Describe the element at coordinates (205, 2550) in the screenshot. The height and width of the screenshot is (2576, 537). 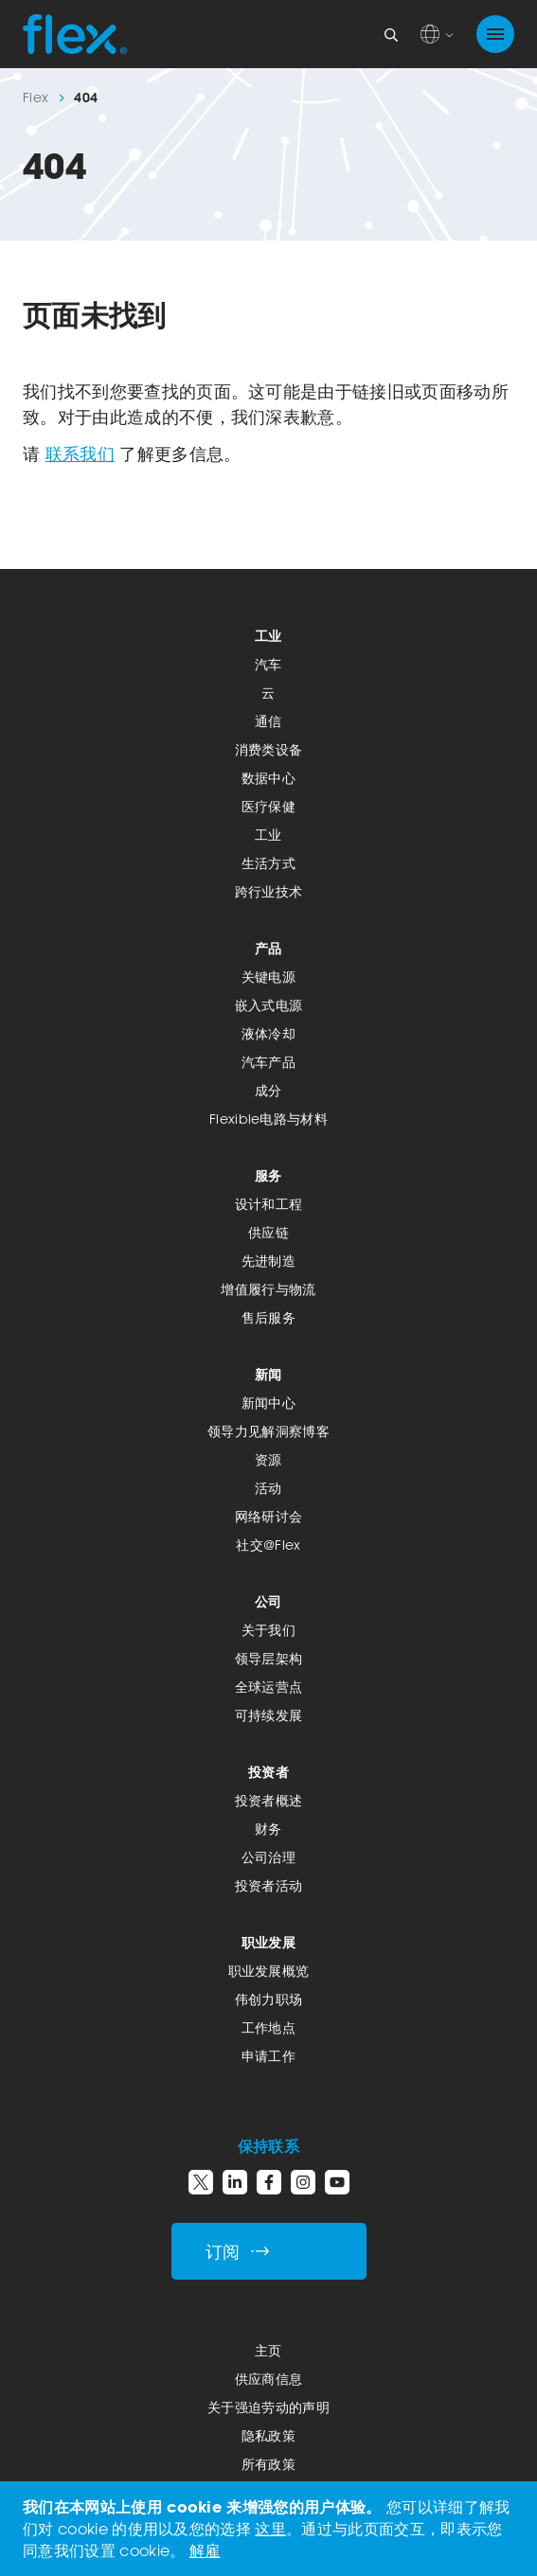
I see `解雇` at that location.